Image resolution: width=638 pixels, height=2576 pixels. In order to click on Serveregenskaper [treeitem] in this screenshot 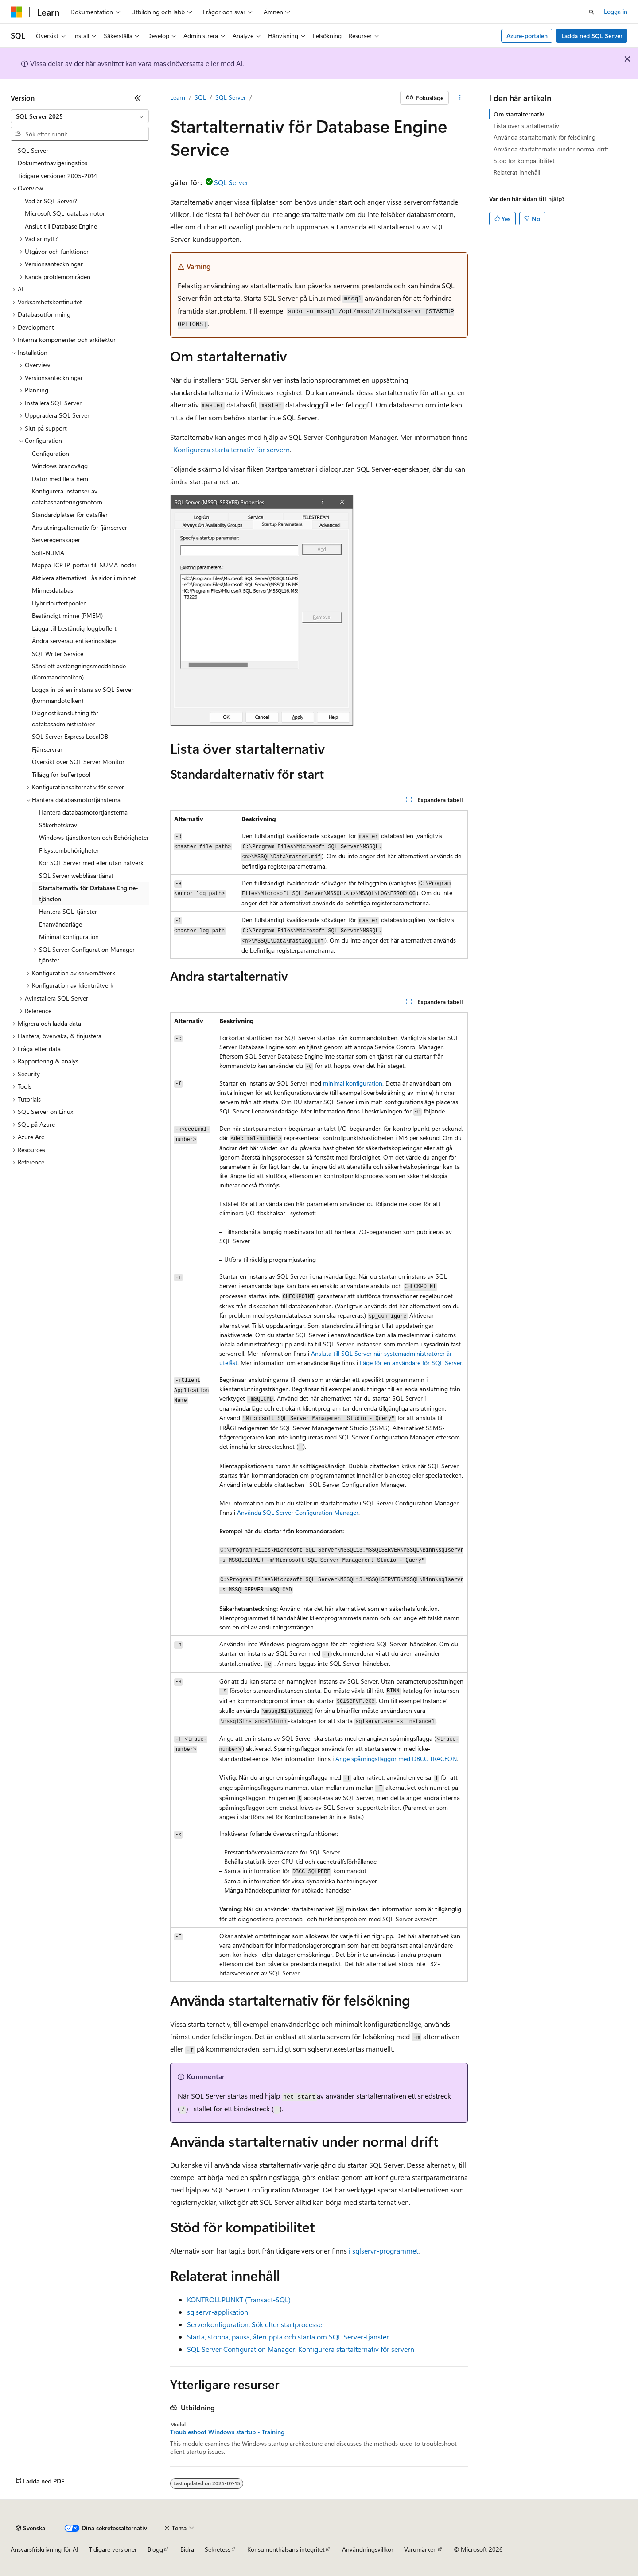, I will do `click(56, 539)`.